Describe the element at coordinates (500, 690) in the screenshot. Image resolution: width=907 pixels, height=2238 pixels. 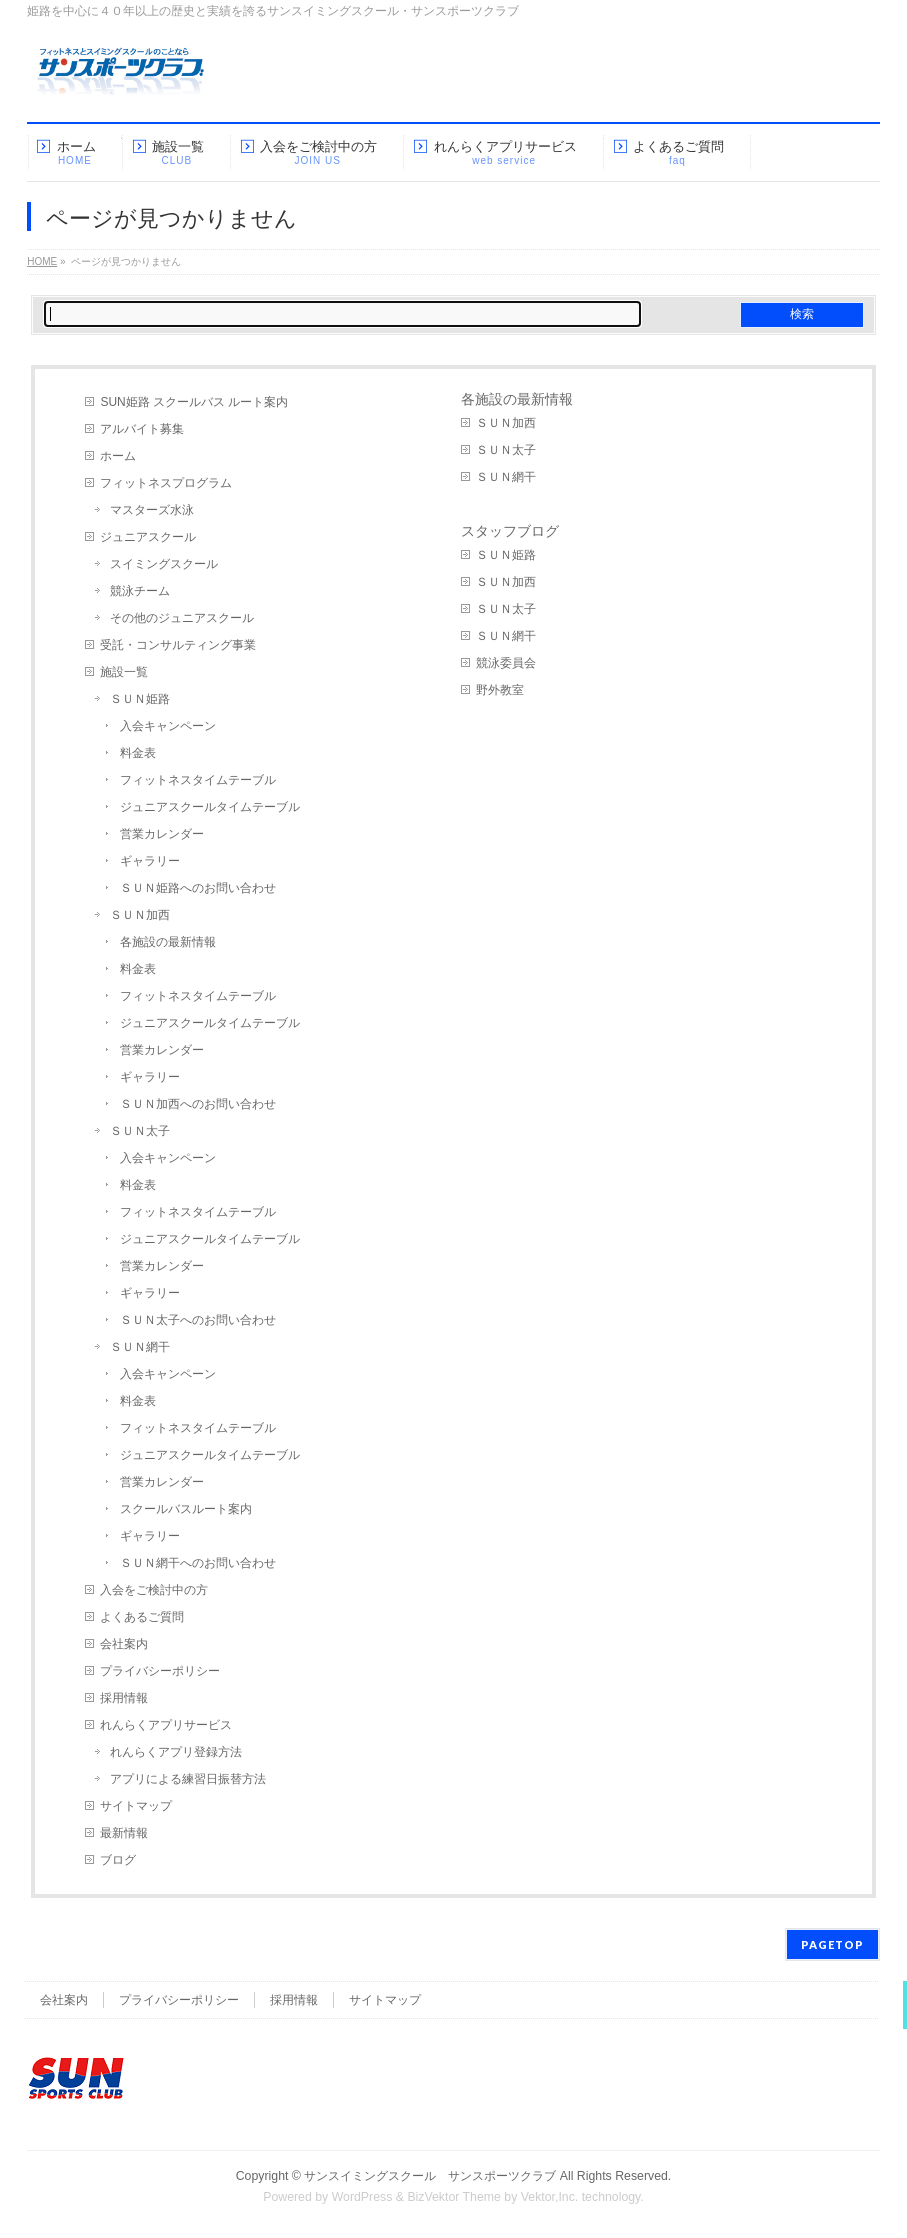
I see `野外教室` at that location.